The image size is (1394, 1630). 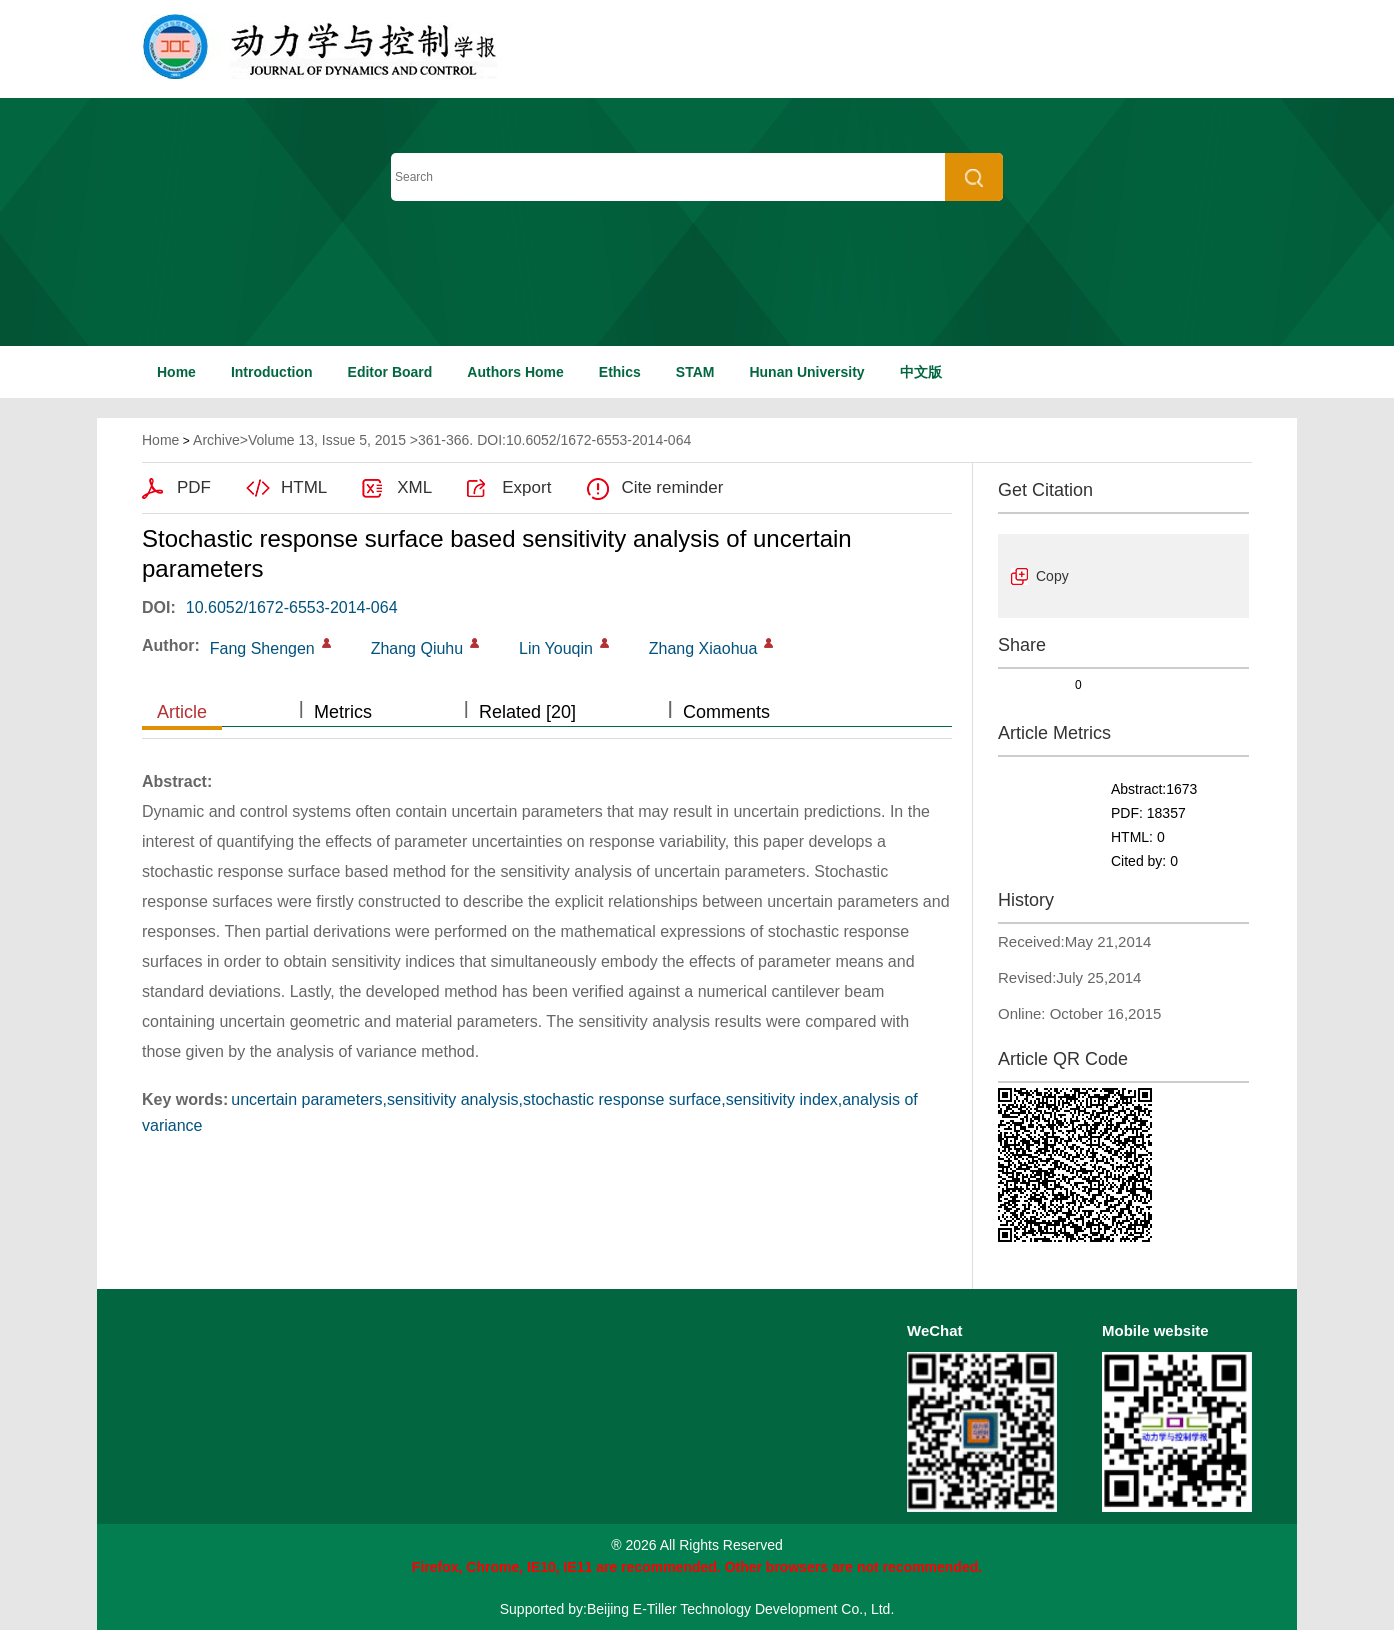 What do you see at coordinates (216, 440) in the screenshot?
I see `Archive` at bounding box center [216, 440].